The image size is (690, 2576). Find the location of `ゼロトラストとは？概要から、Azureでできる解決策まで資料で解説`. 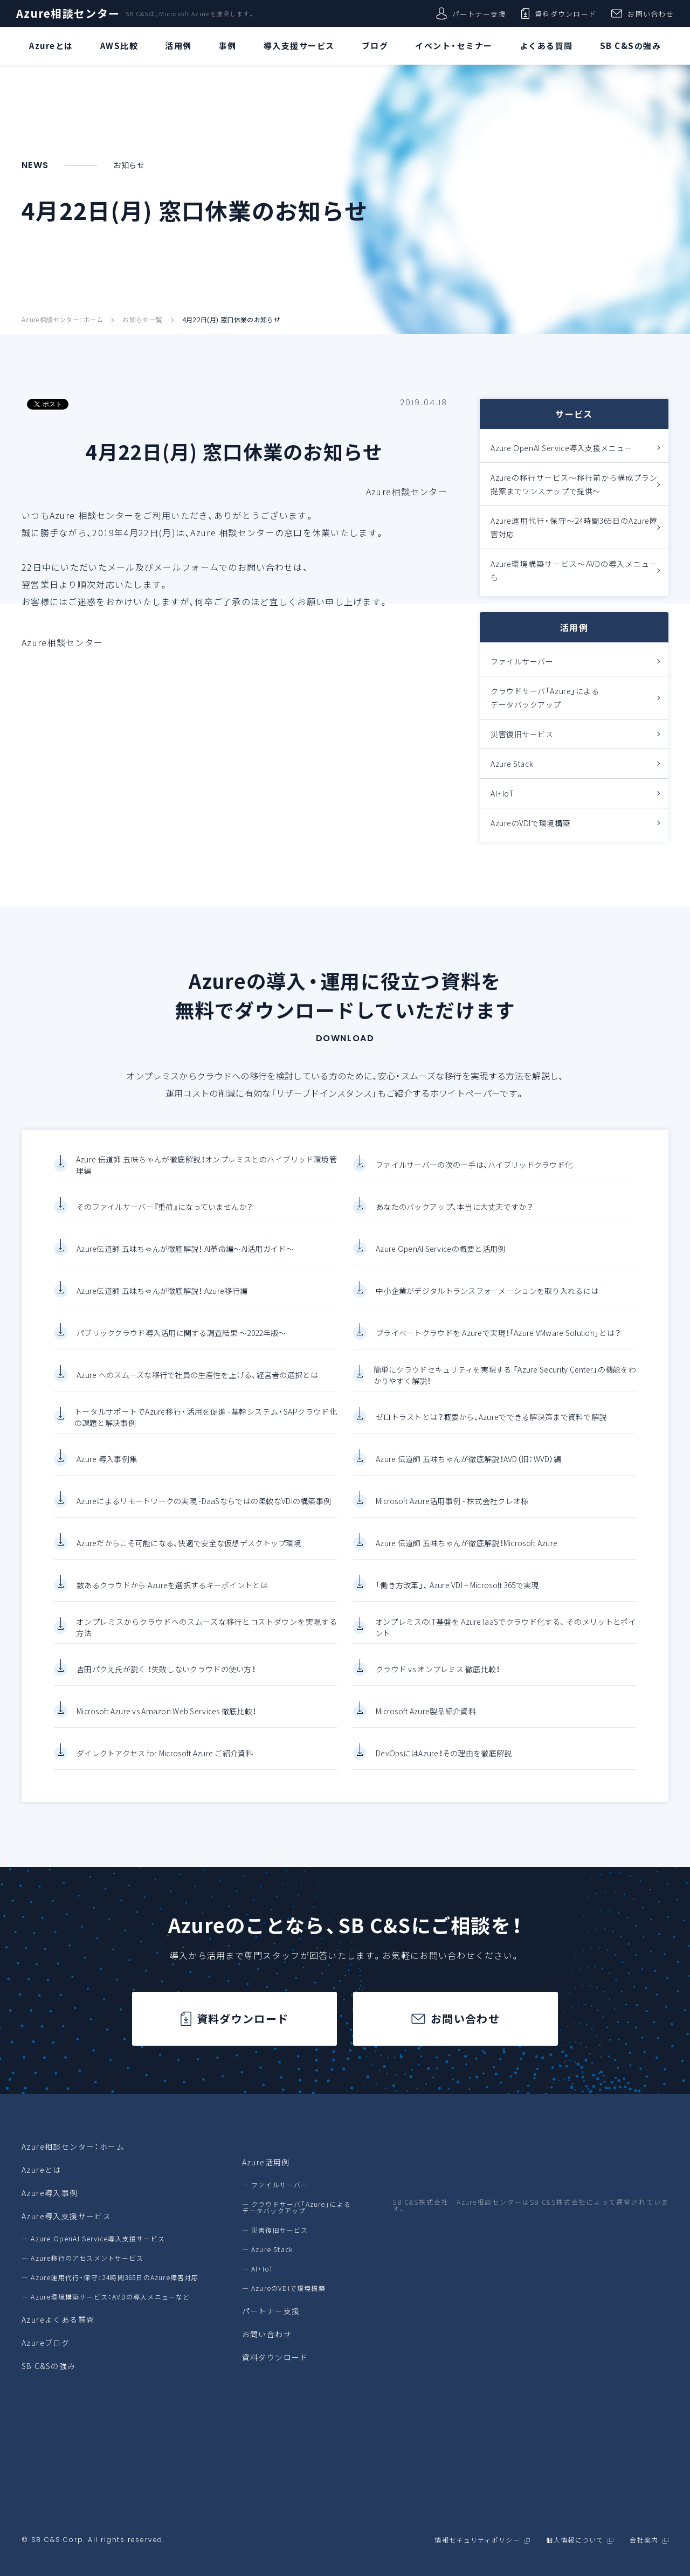

ゼロトラストとは？概要から、Azureでできる解決策まで資料で解説 is located at coordinates (491, 1426).